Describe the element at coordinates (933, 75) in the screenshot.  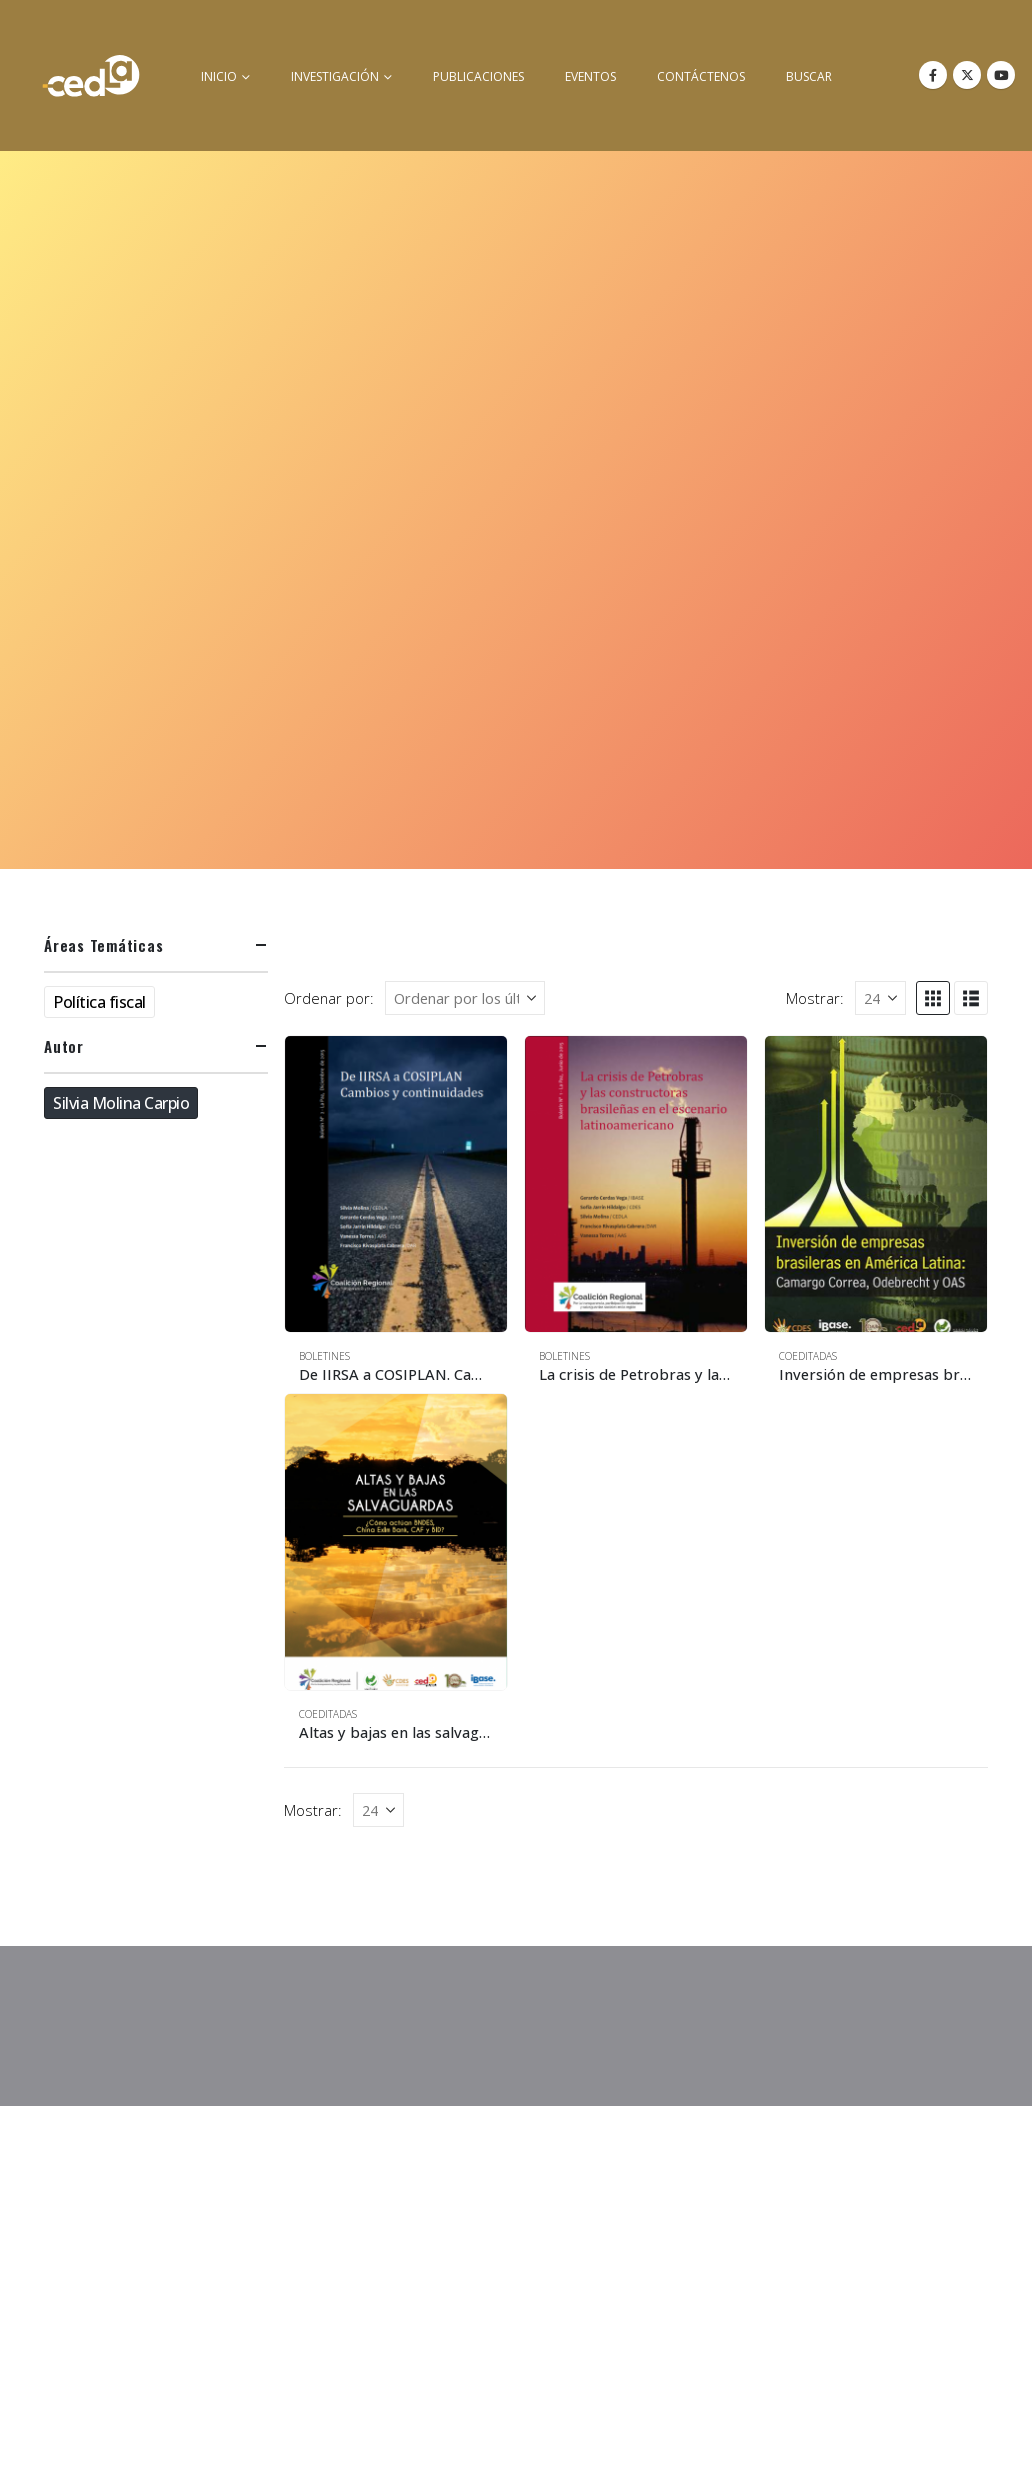
I see `[Facebook]` at that location.